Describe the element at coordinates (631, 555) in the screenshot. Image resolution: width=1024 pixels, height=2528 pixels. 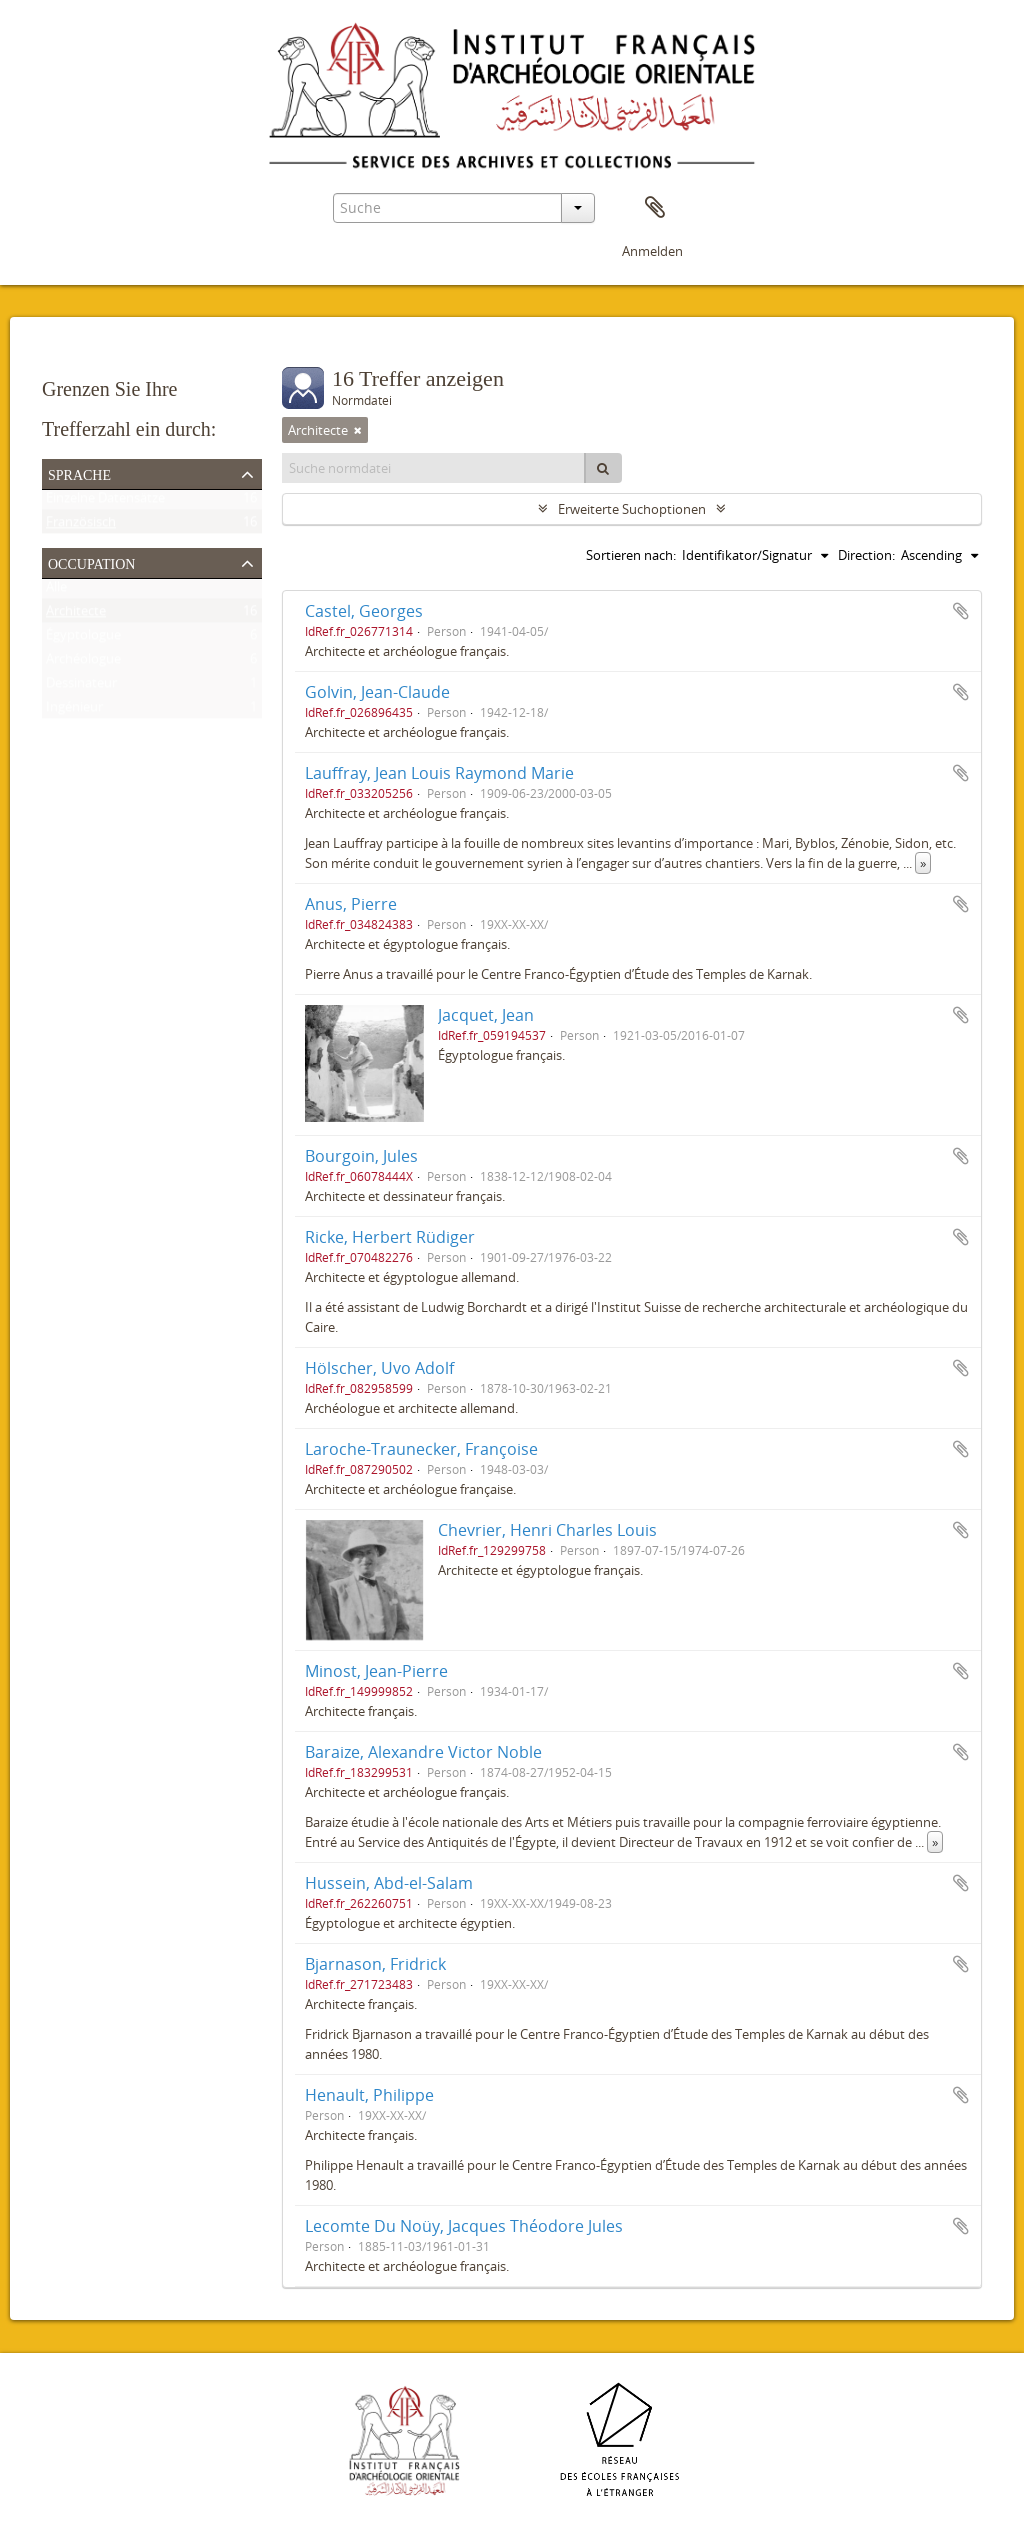
I see `Sortieren nach:` at that location.